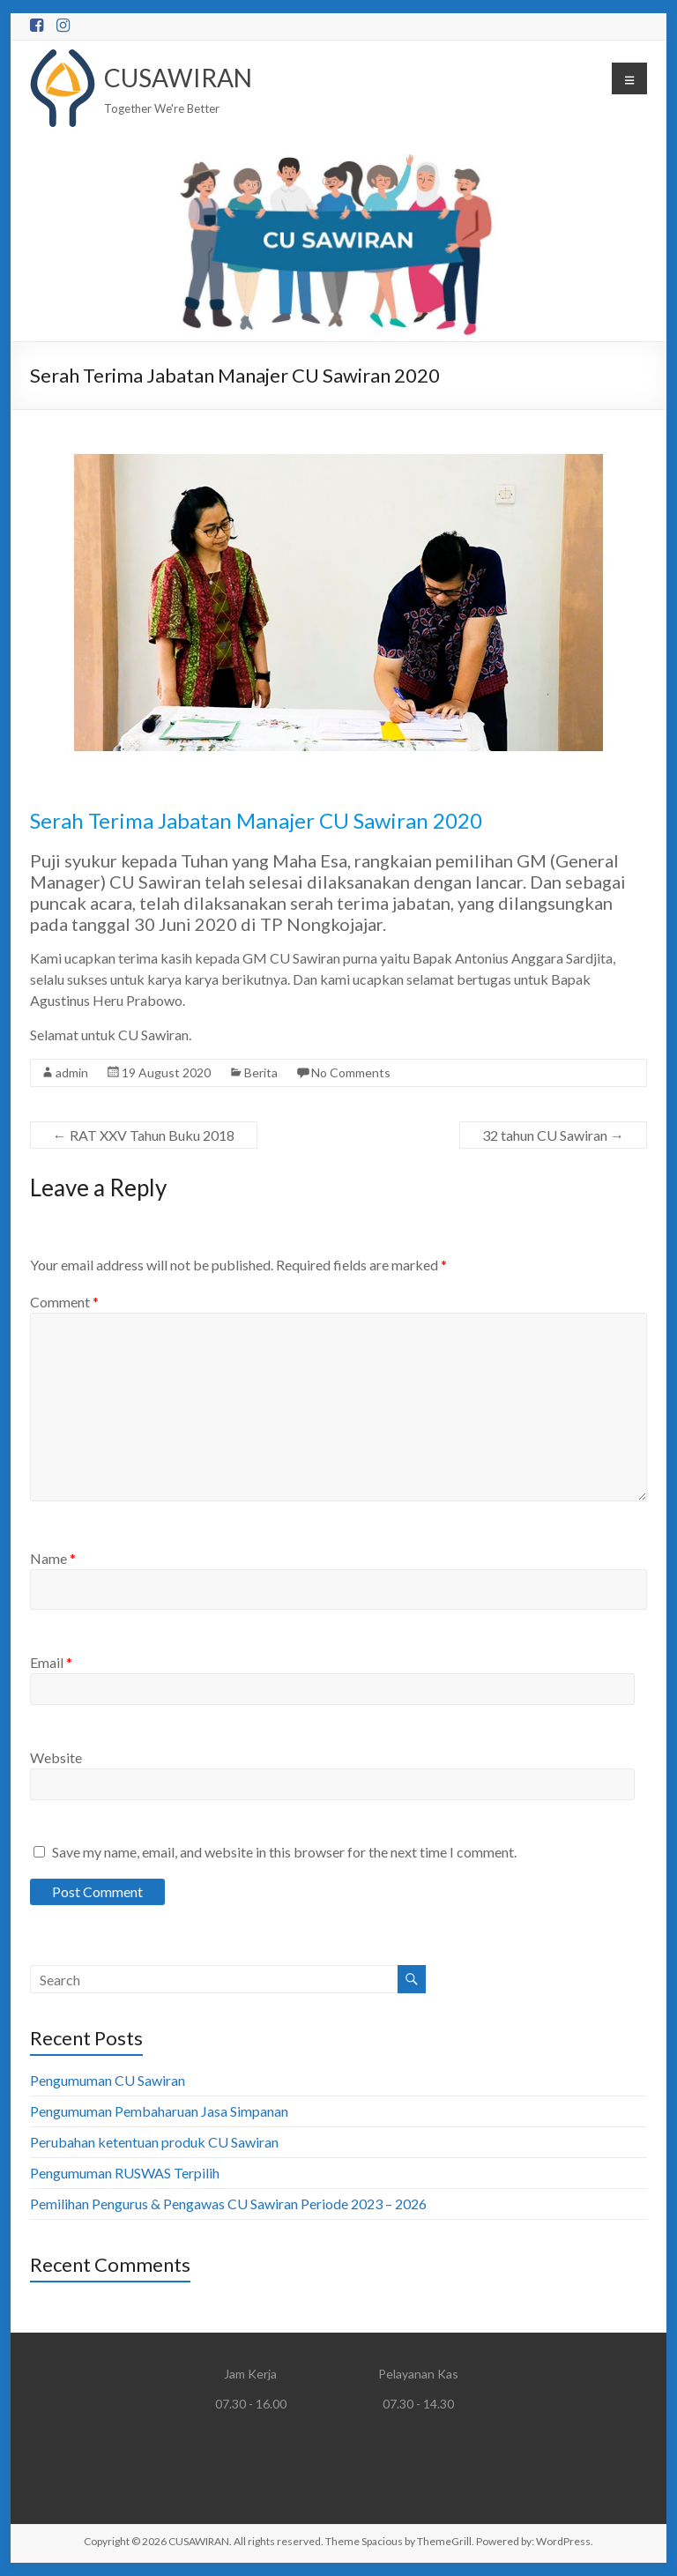  I want to click on Pengumuman RUSWAS Terpilih, so click(124, 2172).